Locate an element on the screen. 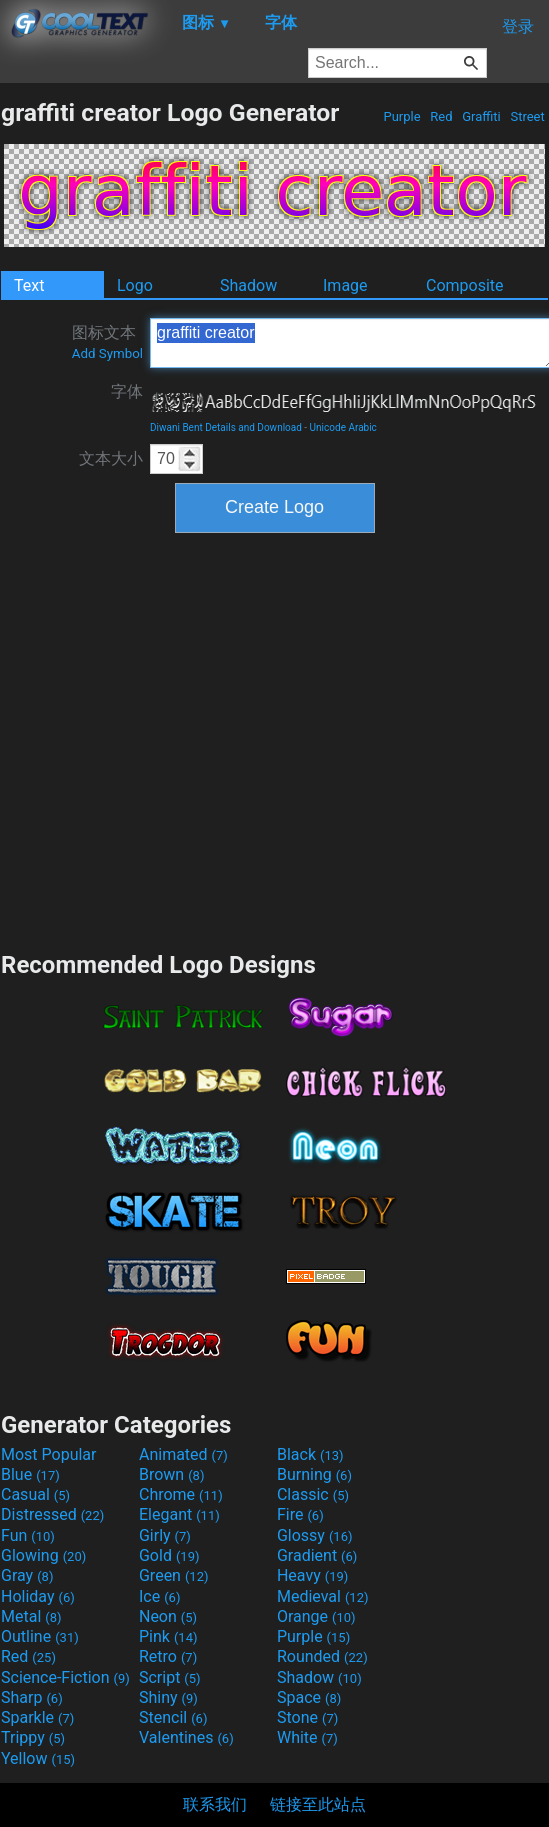  Space is located at coordinates (309, 1697).